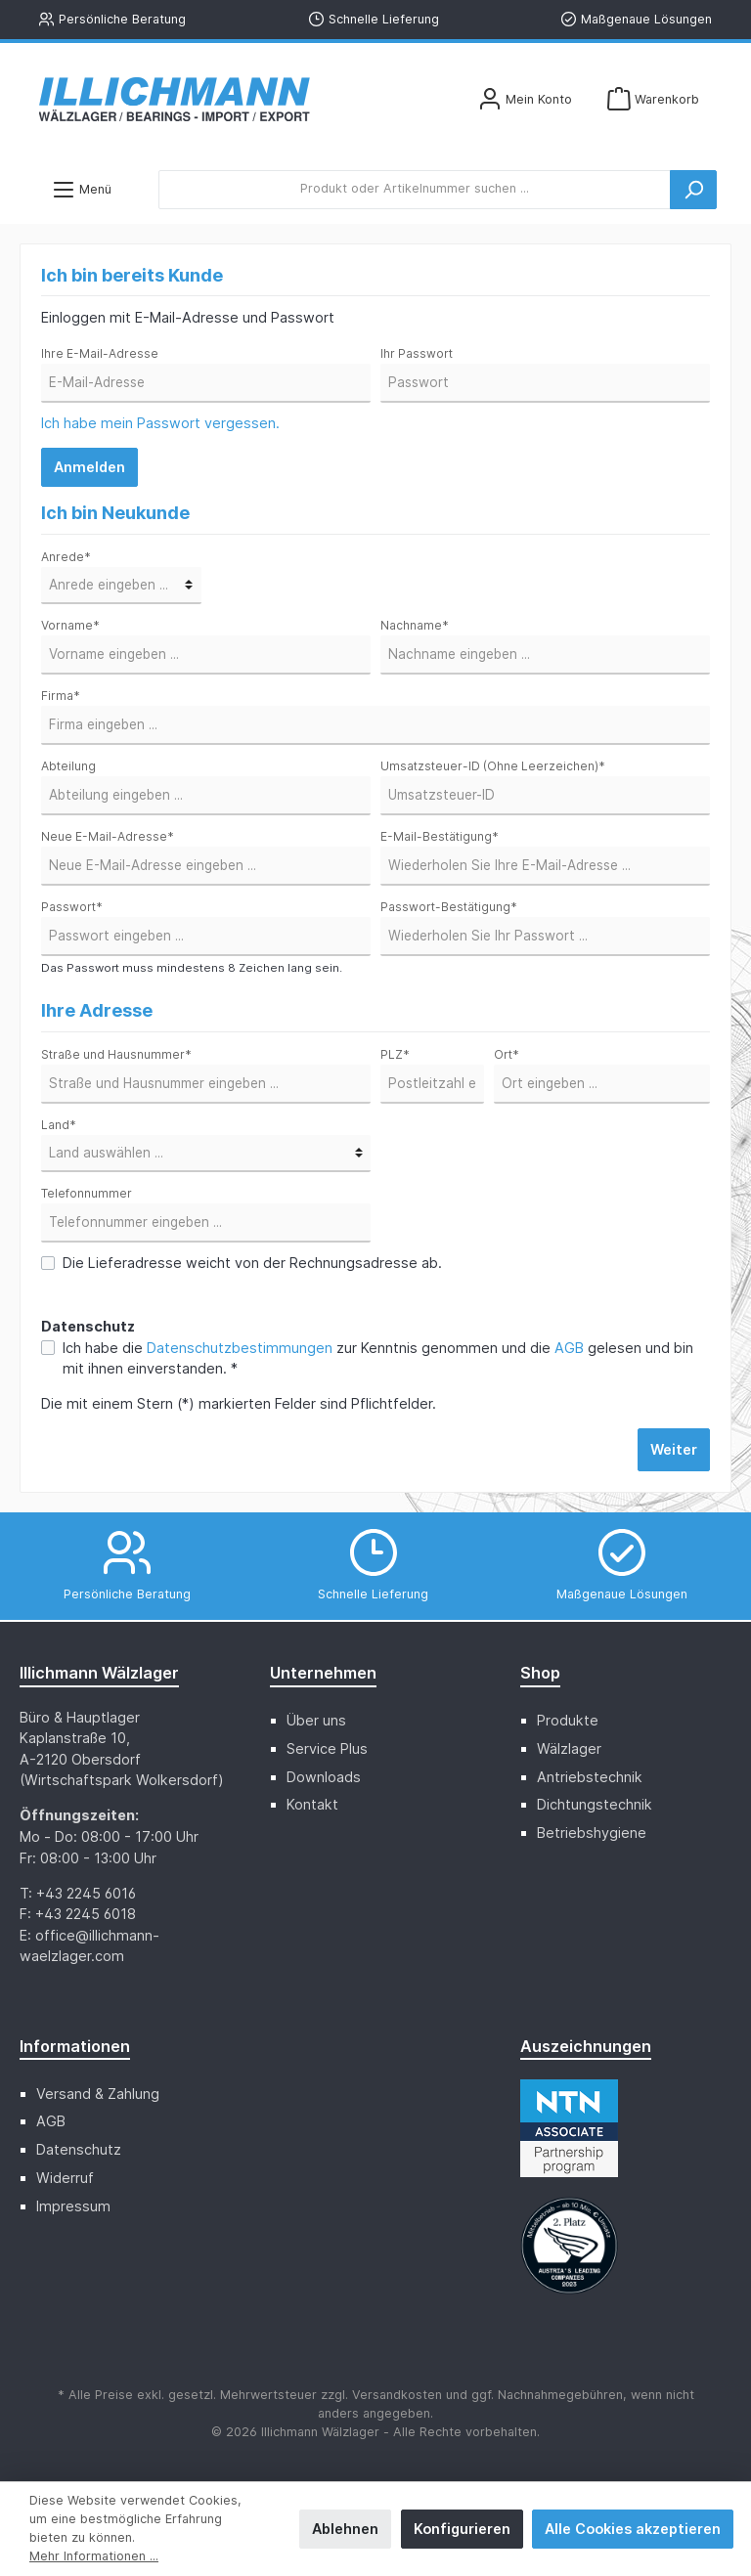 This screenshot has height=2576, width=751. Describe the element at coordinates (312, 1804) in the screenshot. I see `Kontakt` at that location.